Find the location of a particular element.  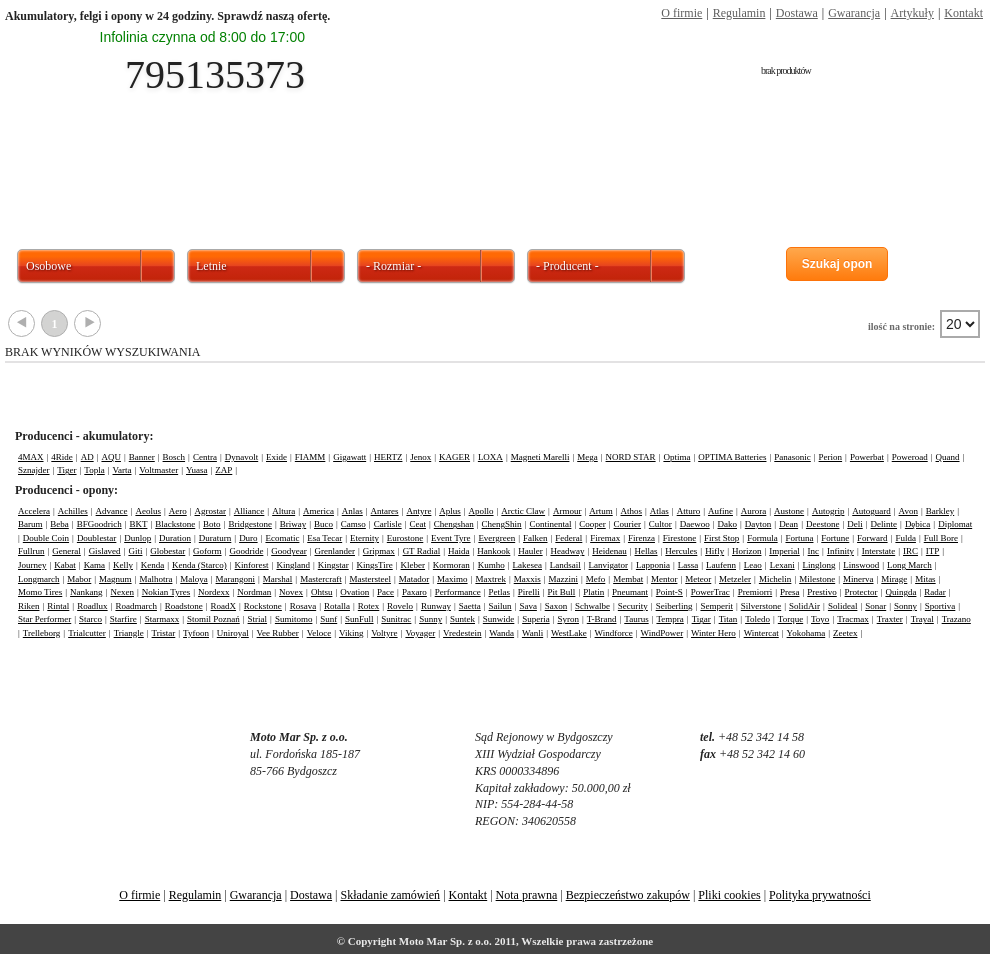

Tracmax is located at coordinates (853, 619).